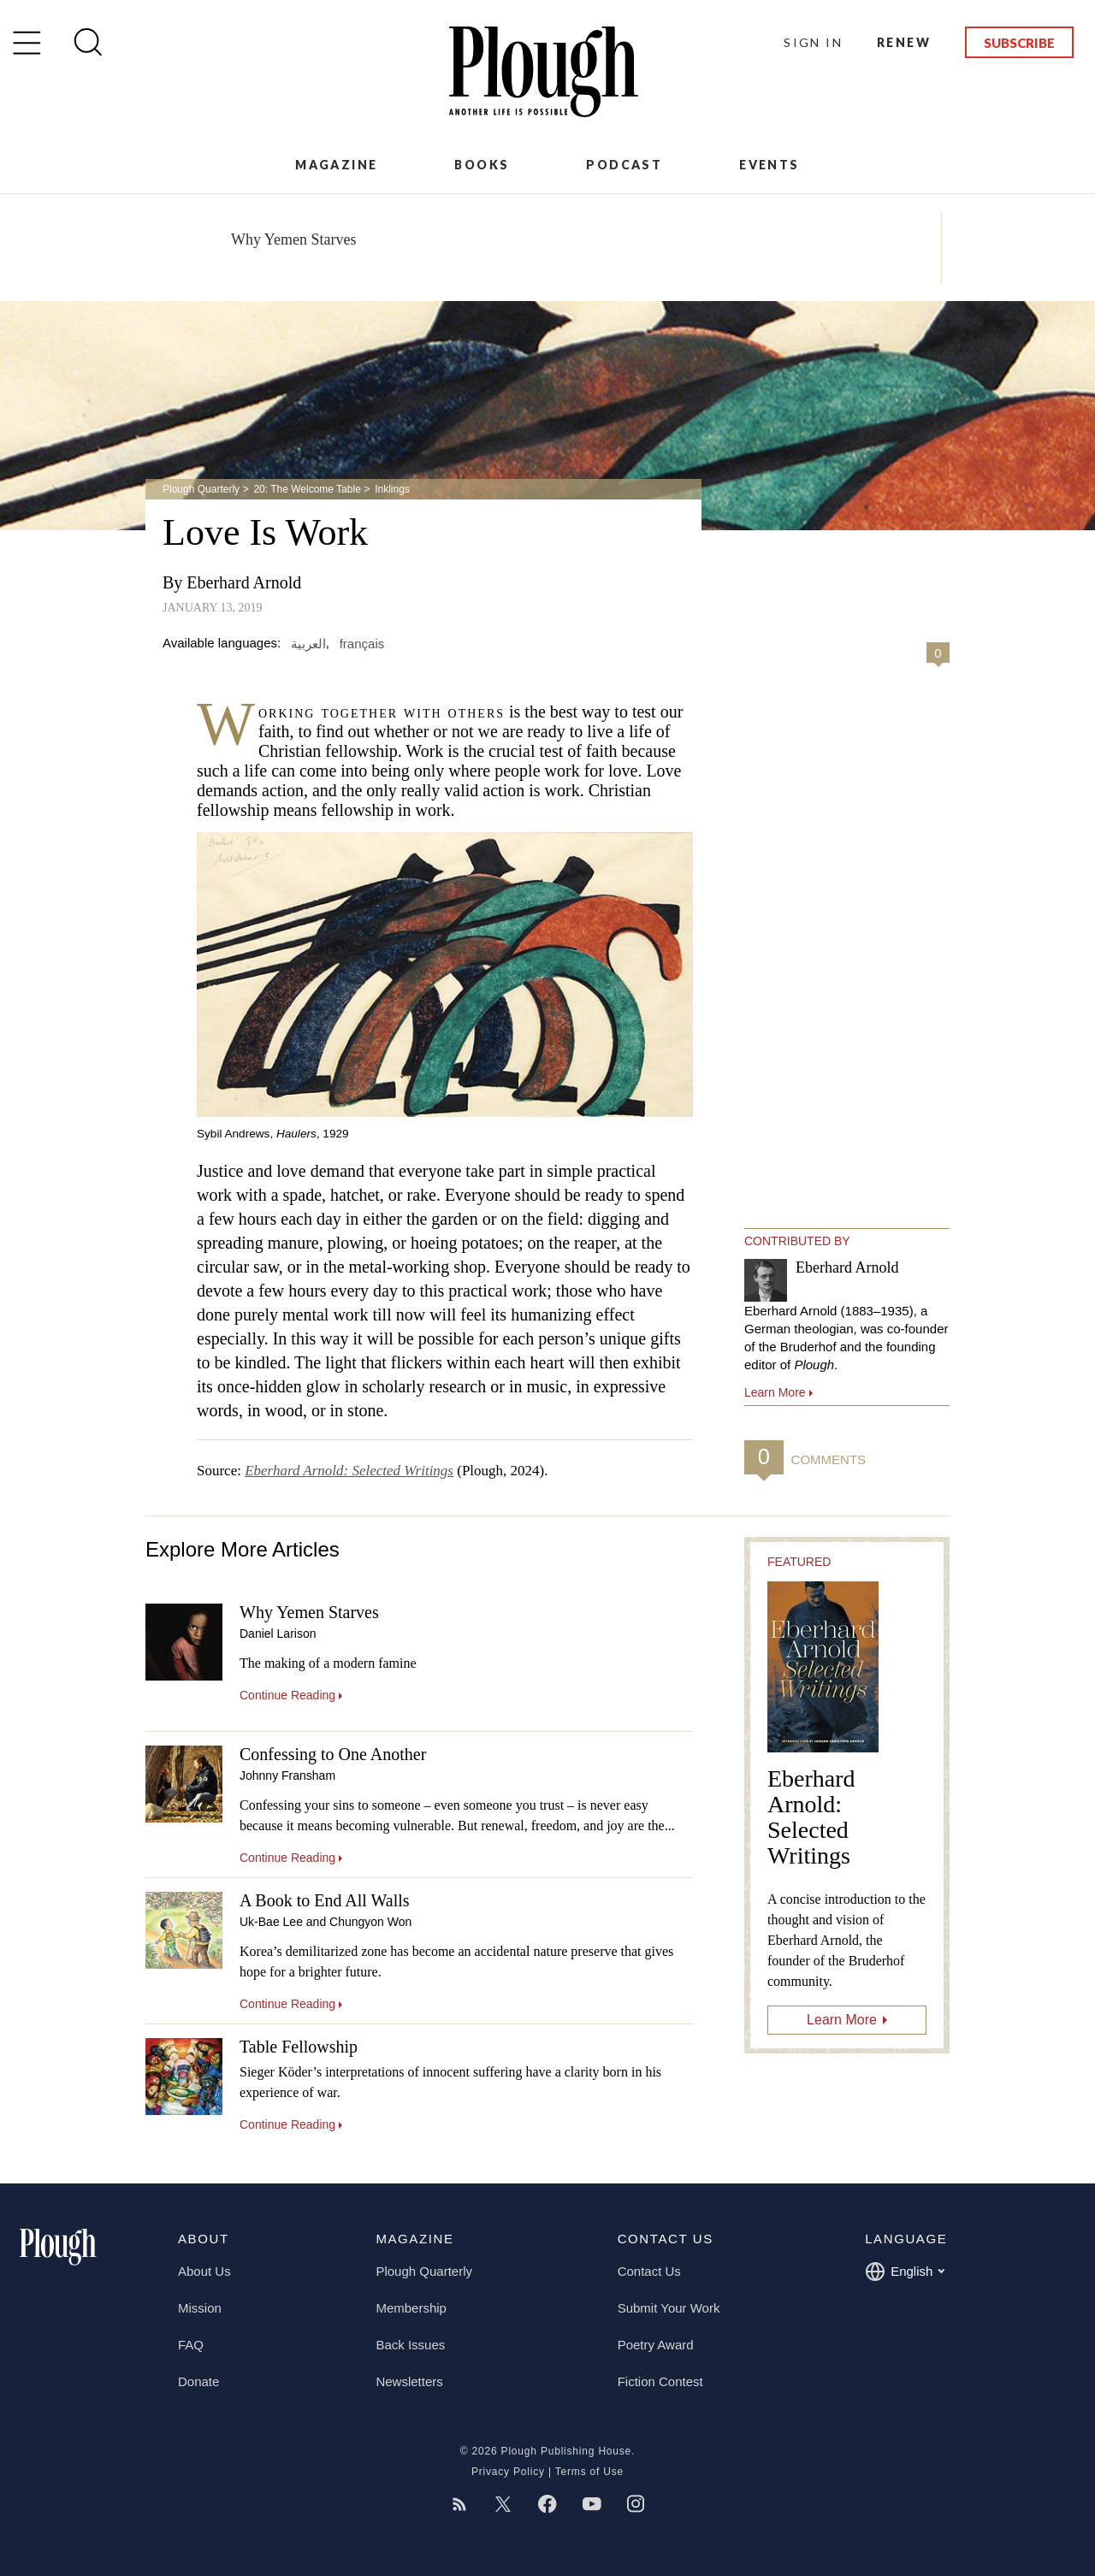 The width and height of the screenshot is (1095, 2576). I want to click on Back Issues, so click(410, 2344).